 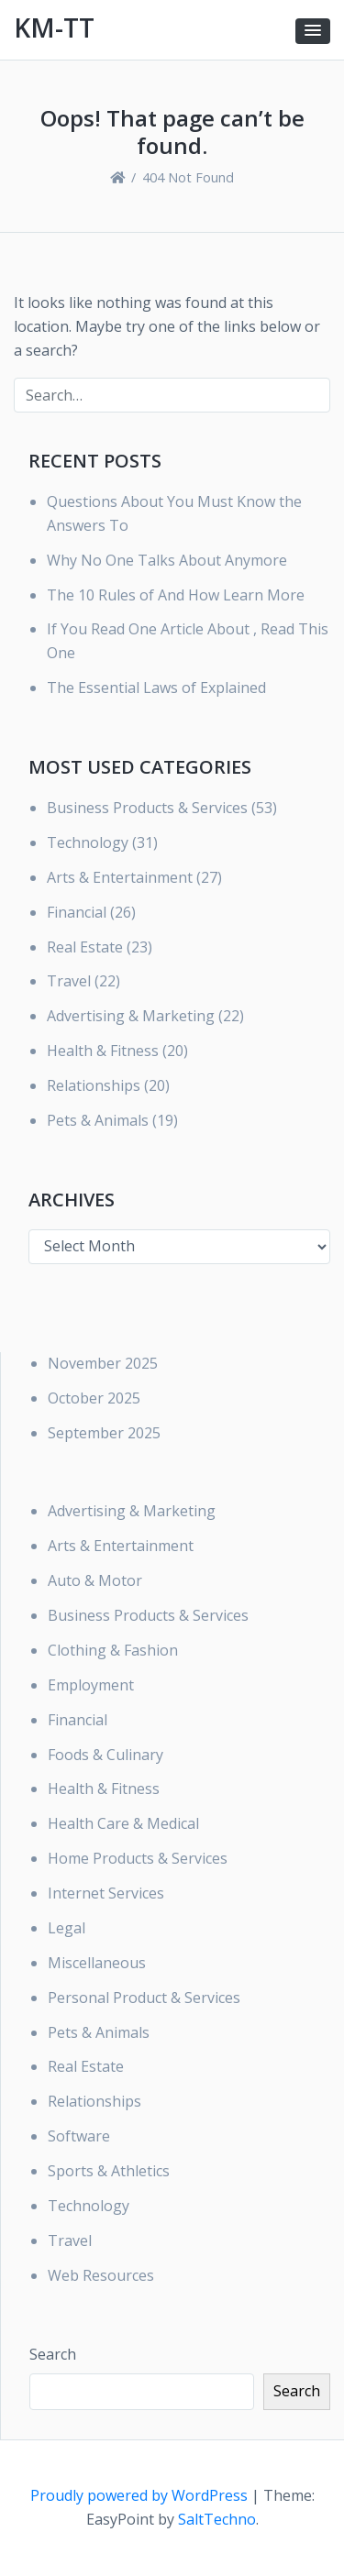 What do you see at coordinates (94, 1398) in the screenshot?
I see `October 2025` at bounding box center [94, 1398].